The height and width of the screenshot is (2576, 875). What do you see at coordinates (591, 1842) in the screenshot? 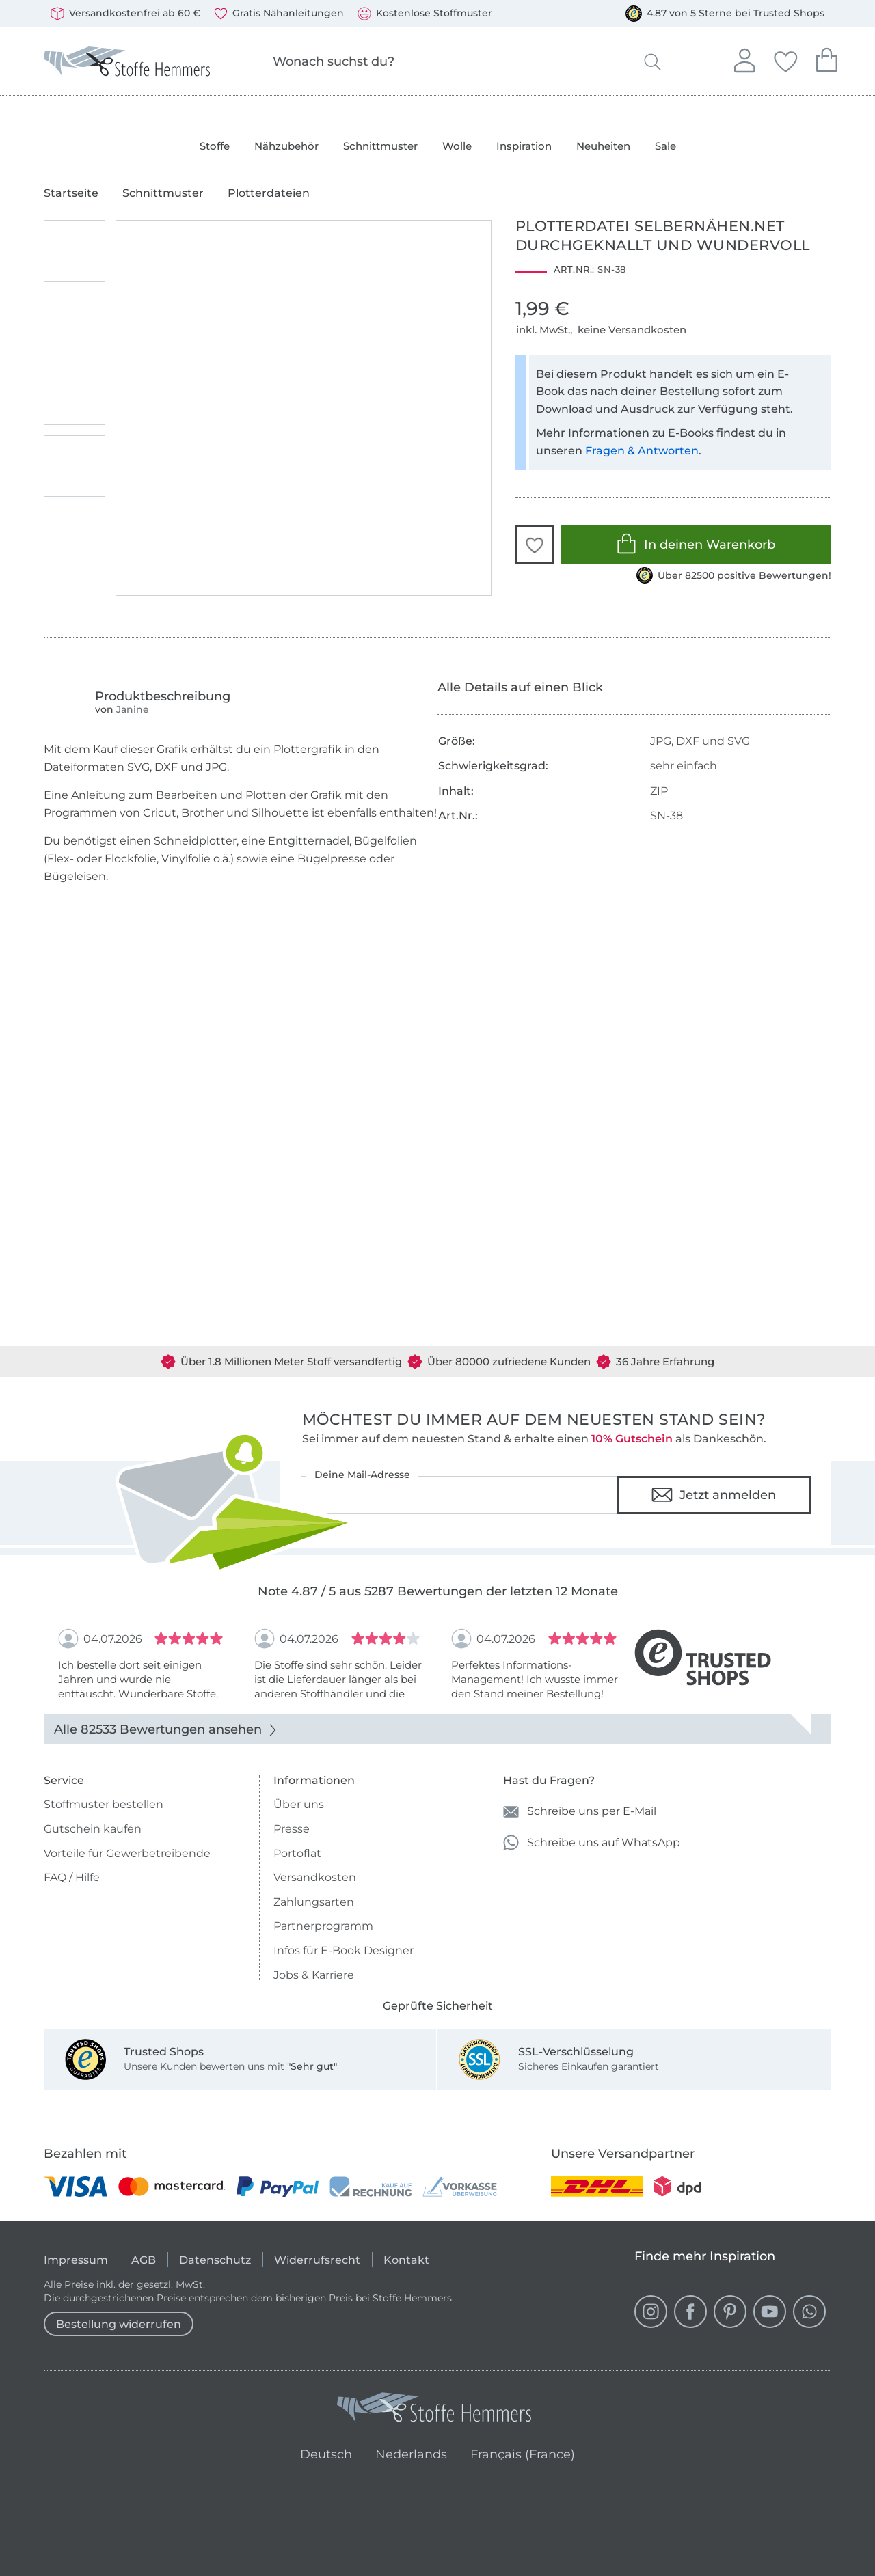
I see `Schreibe uns auf WhatsApp` at bounding box center [591, 1842].